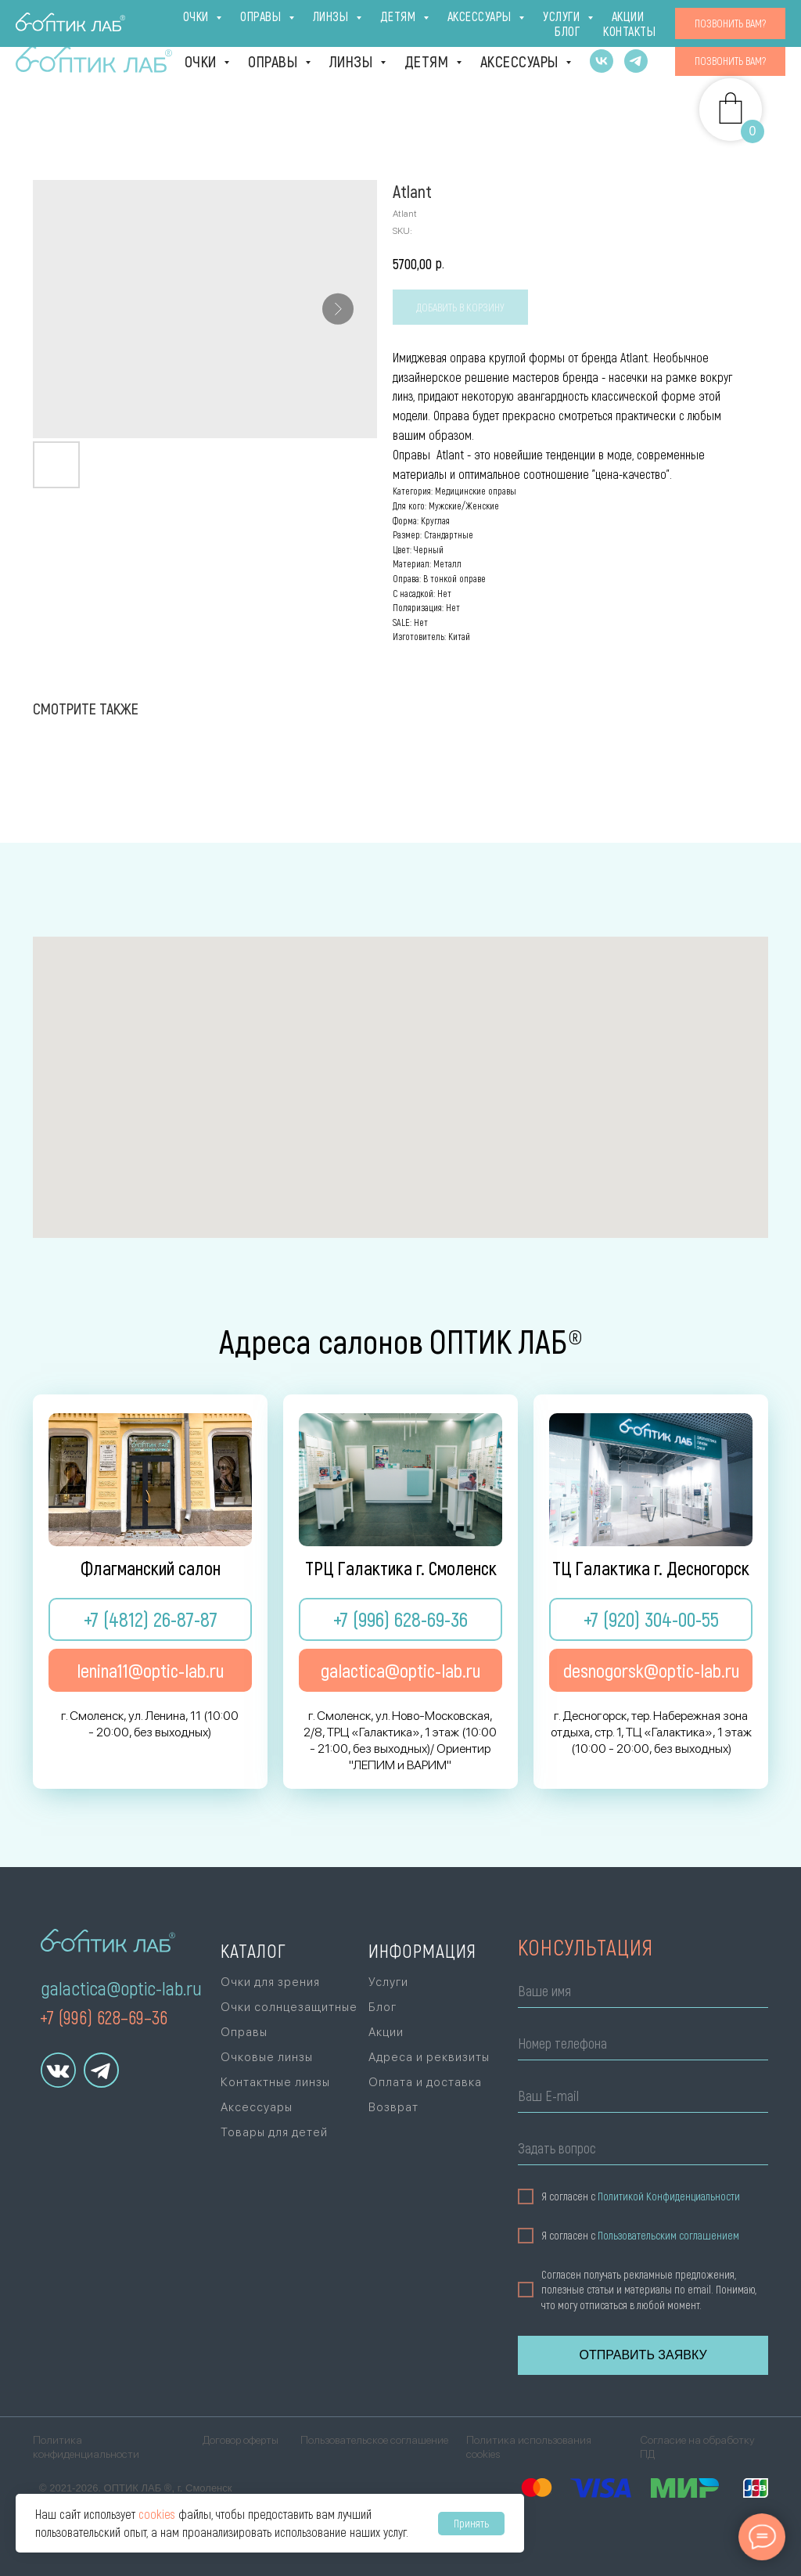 This screenshot has width=801, height=2576. Describe the element at coordinates (274, 61) in the screenshot. I see `Оправы` at that location.